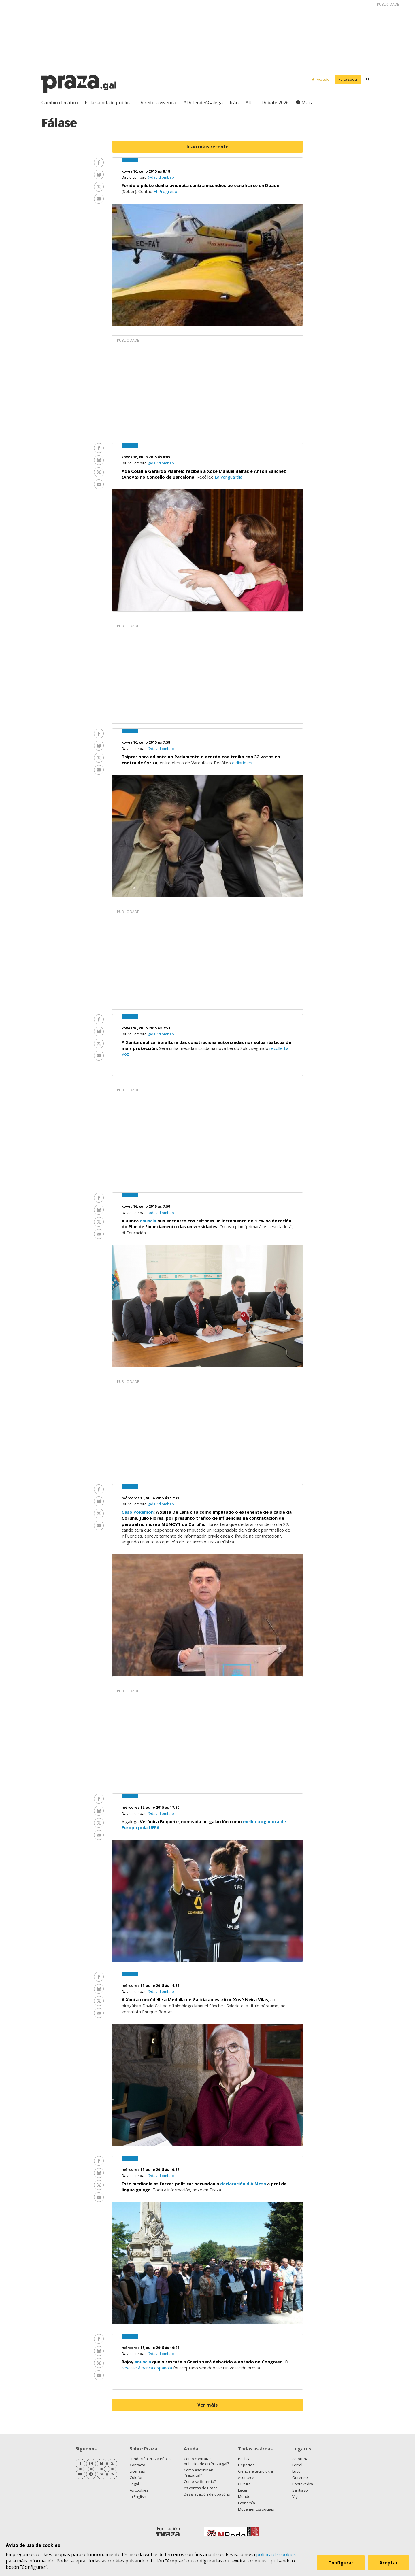 Image resolution: width=415 pixels, height=2576 pixels. I want to click on Dereito á vivenda, so click(157, 102).